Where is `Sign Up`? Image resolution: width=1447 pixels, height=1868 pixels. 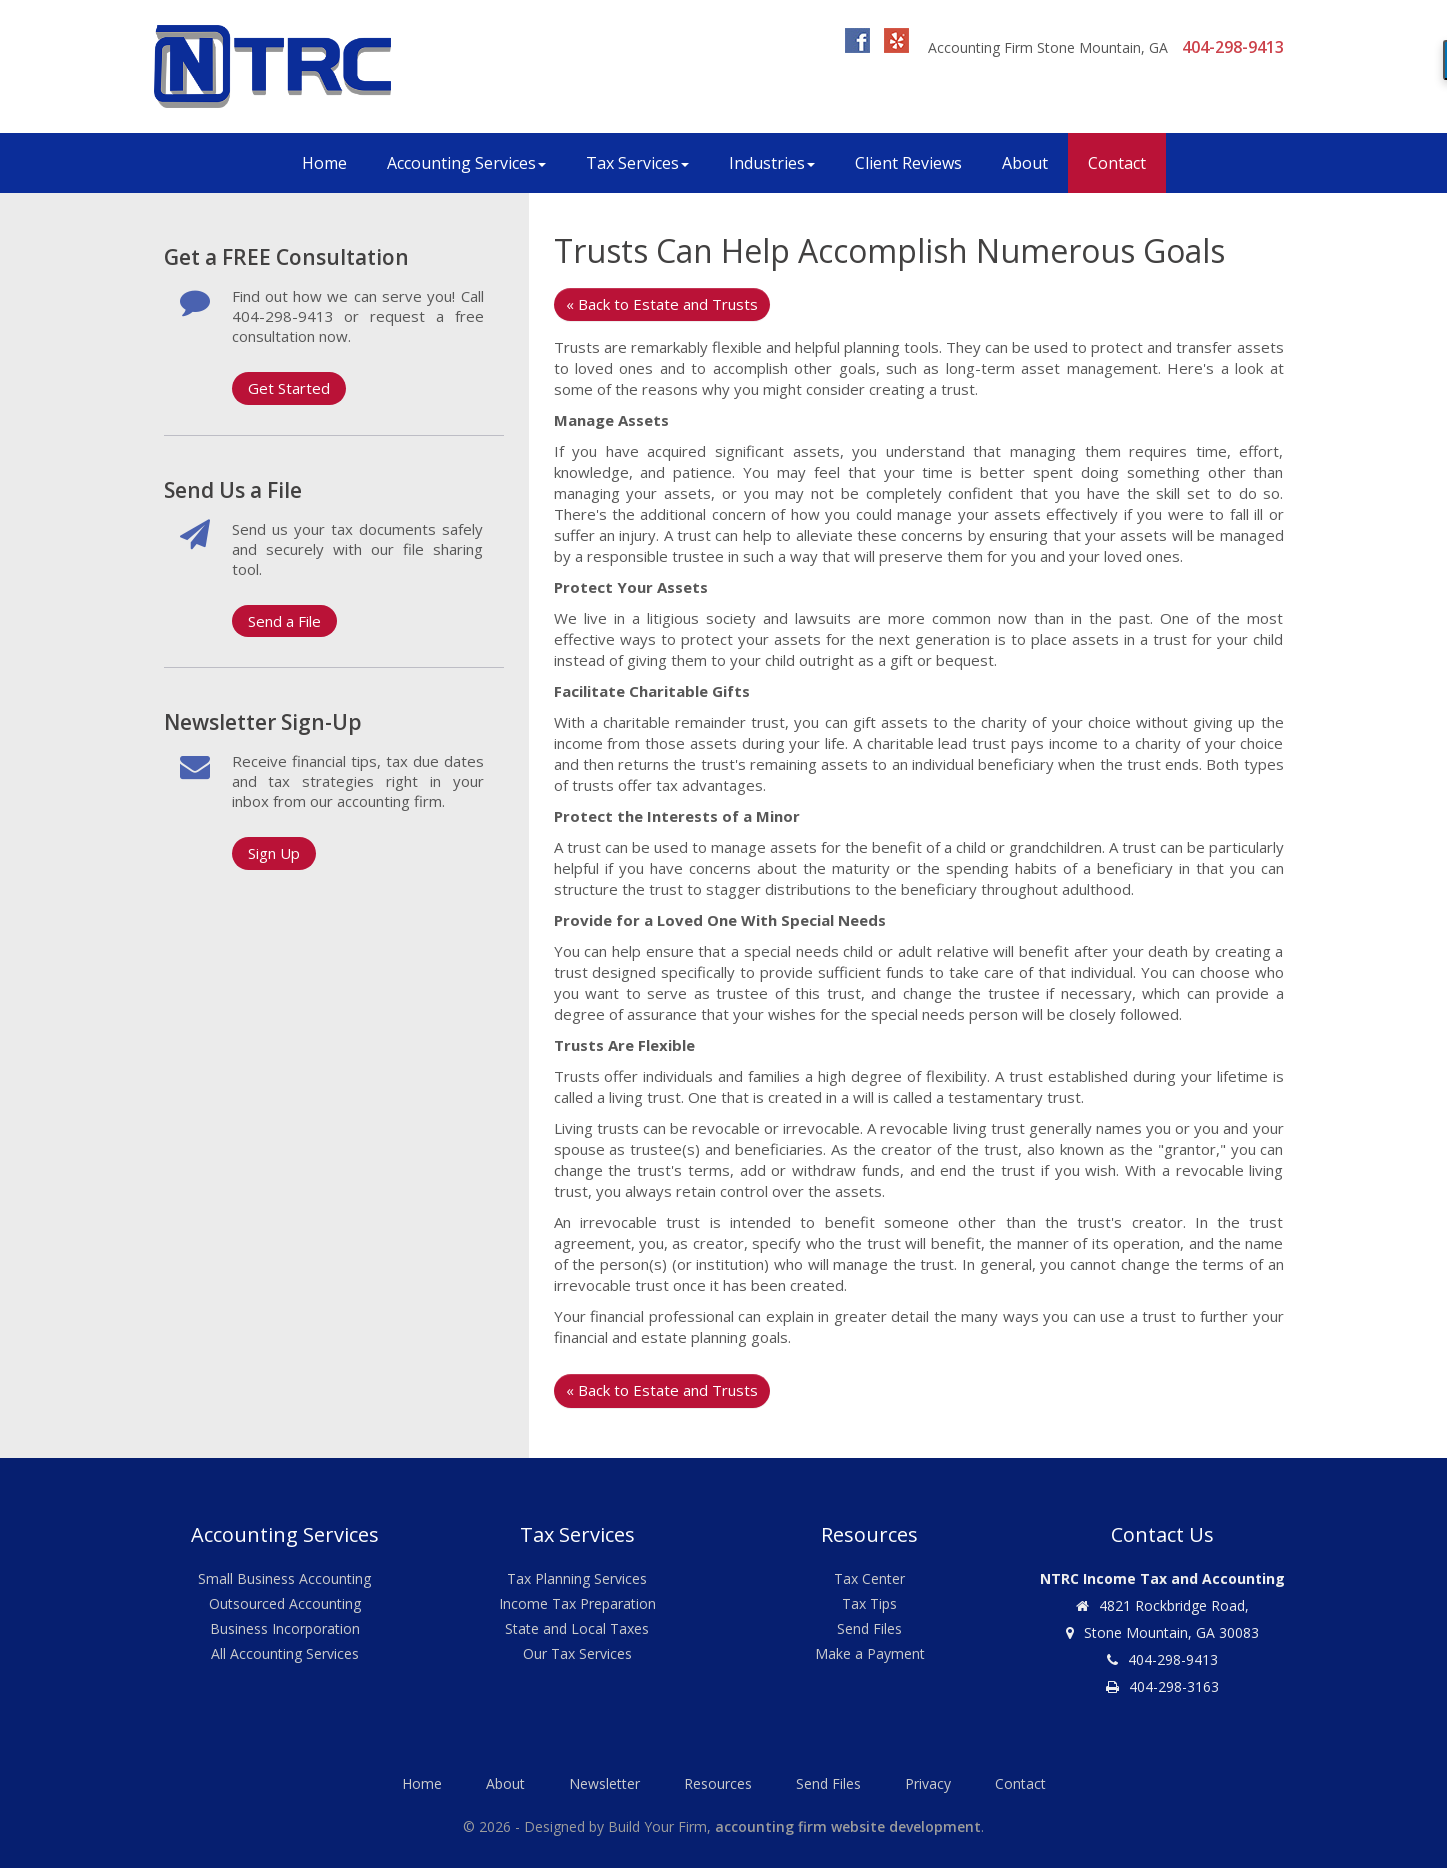
Sign Up is located at coordinates (274, 853).